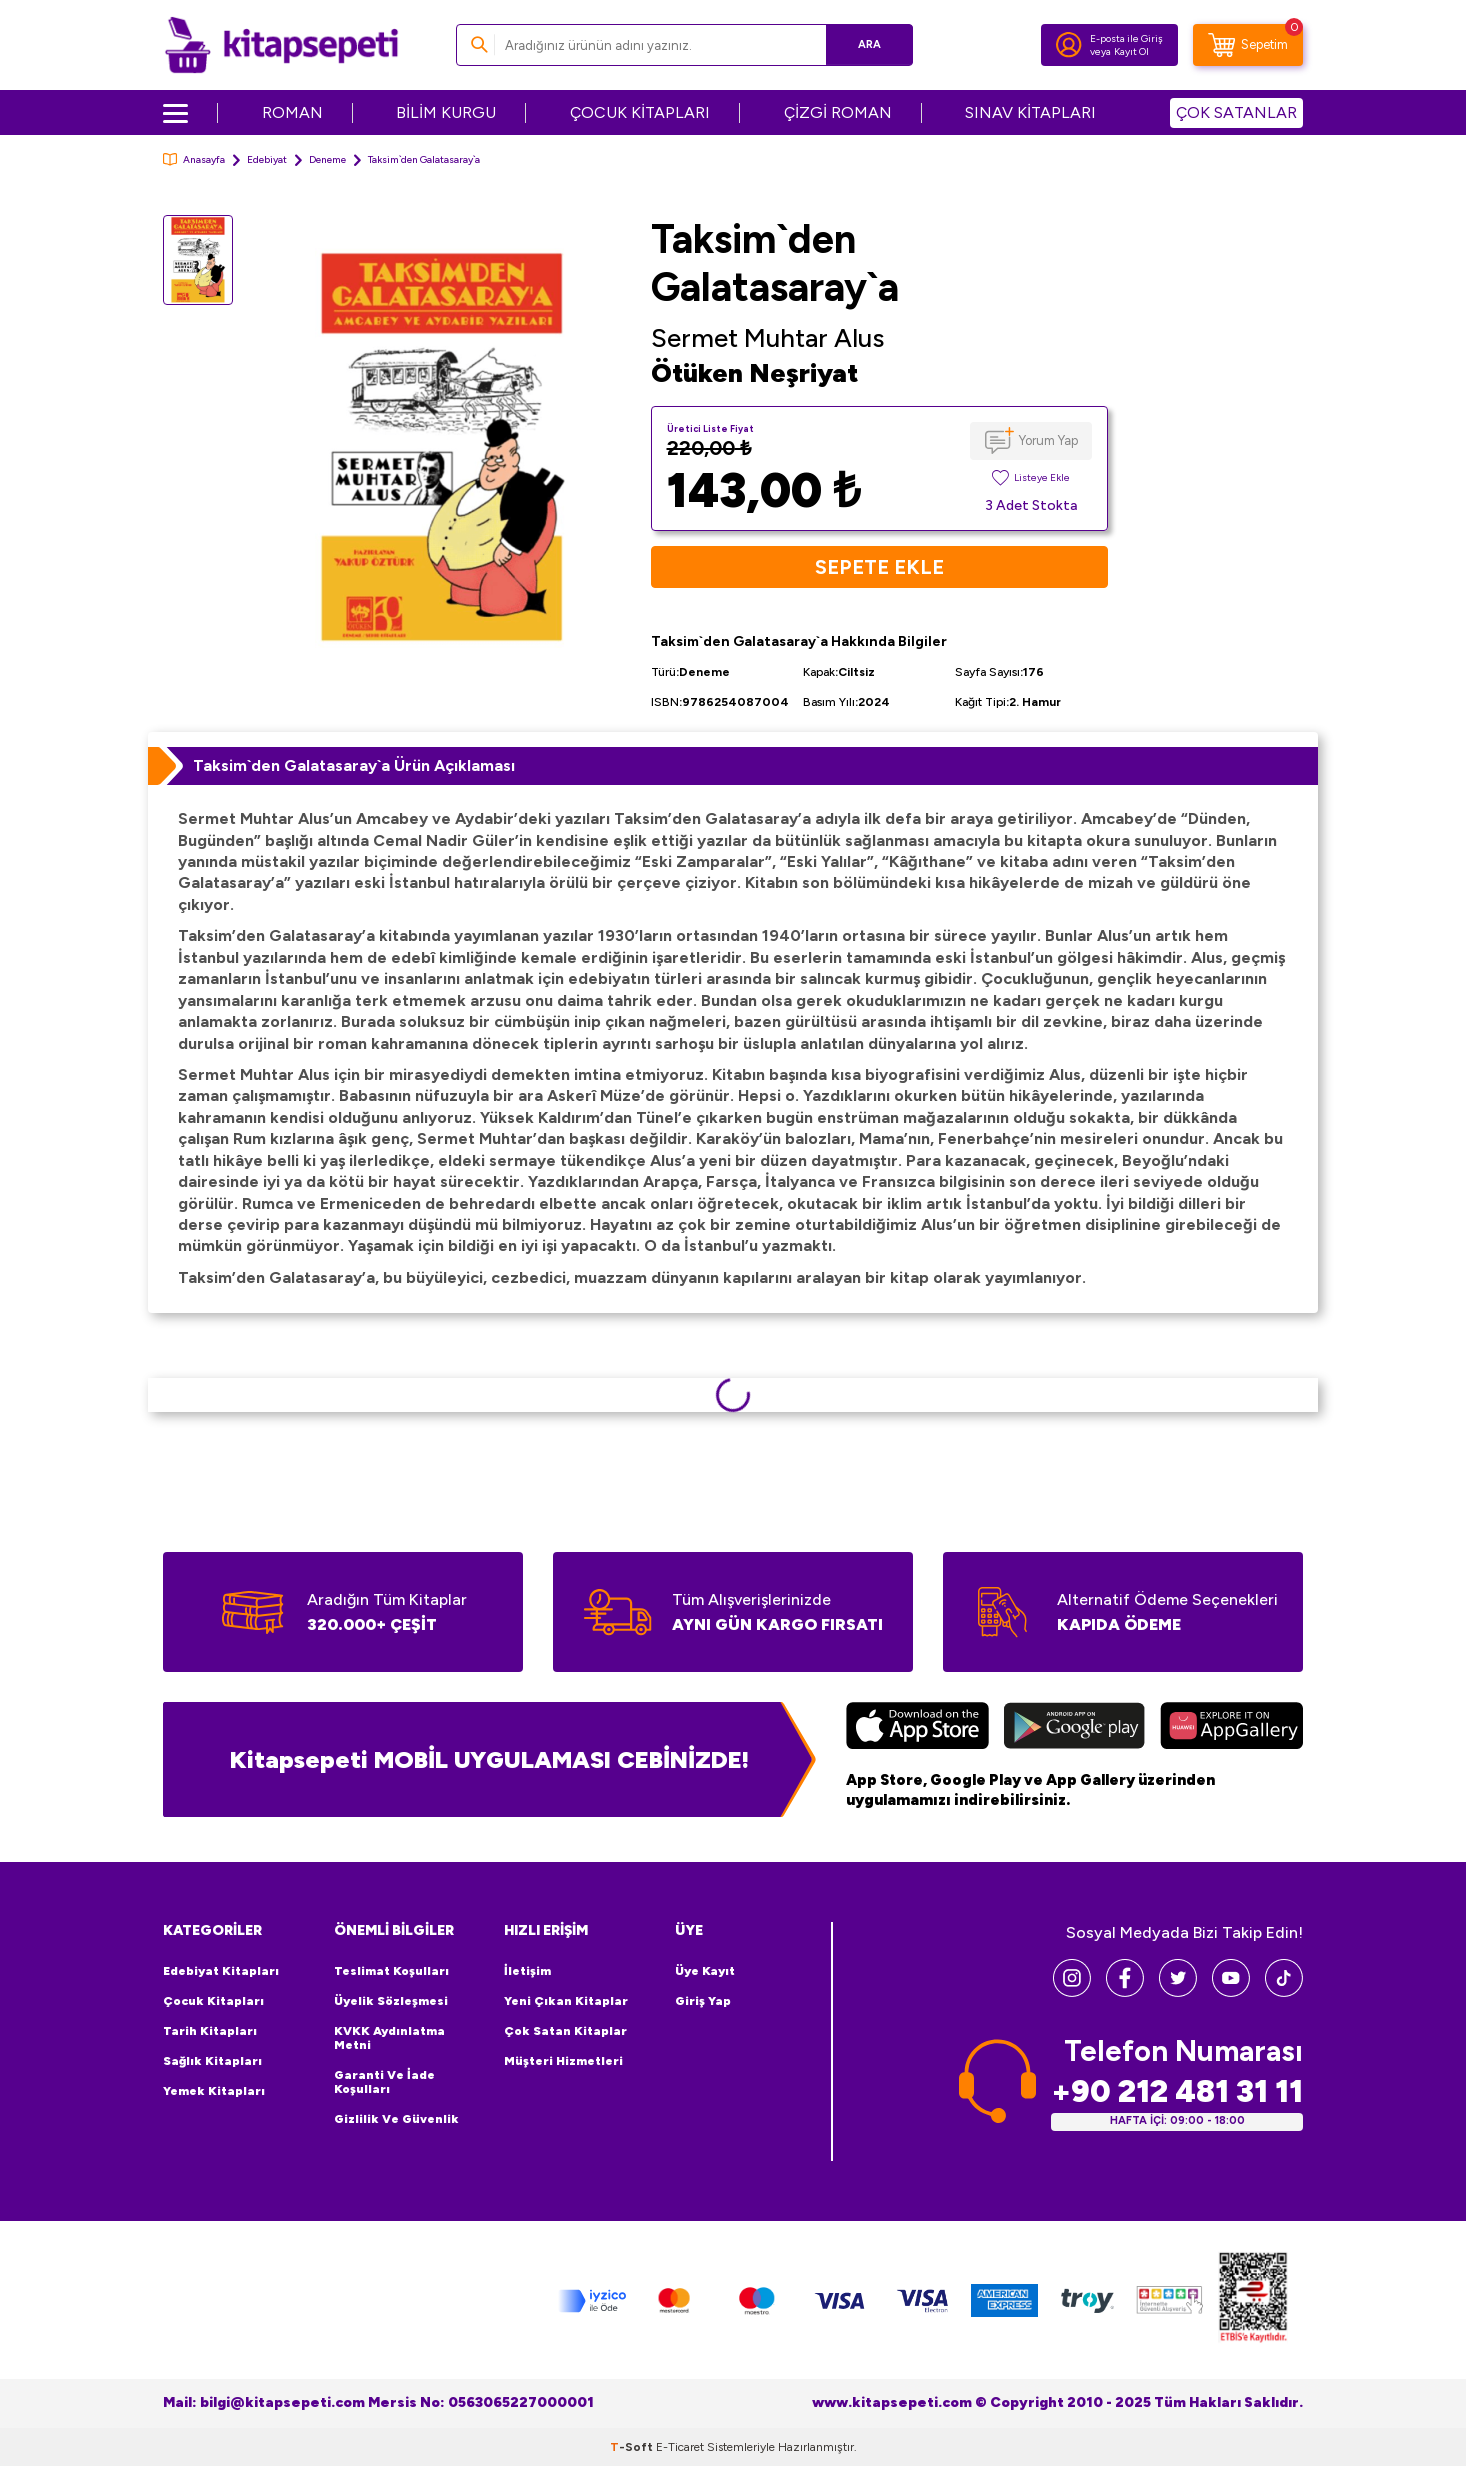 This screenshot has width=1466, height=2489. I want to click on Sağlık Kitapları, so click(212, 2061).